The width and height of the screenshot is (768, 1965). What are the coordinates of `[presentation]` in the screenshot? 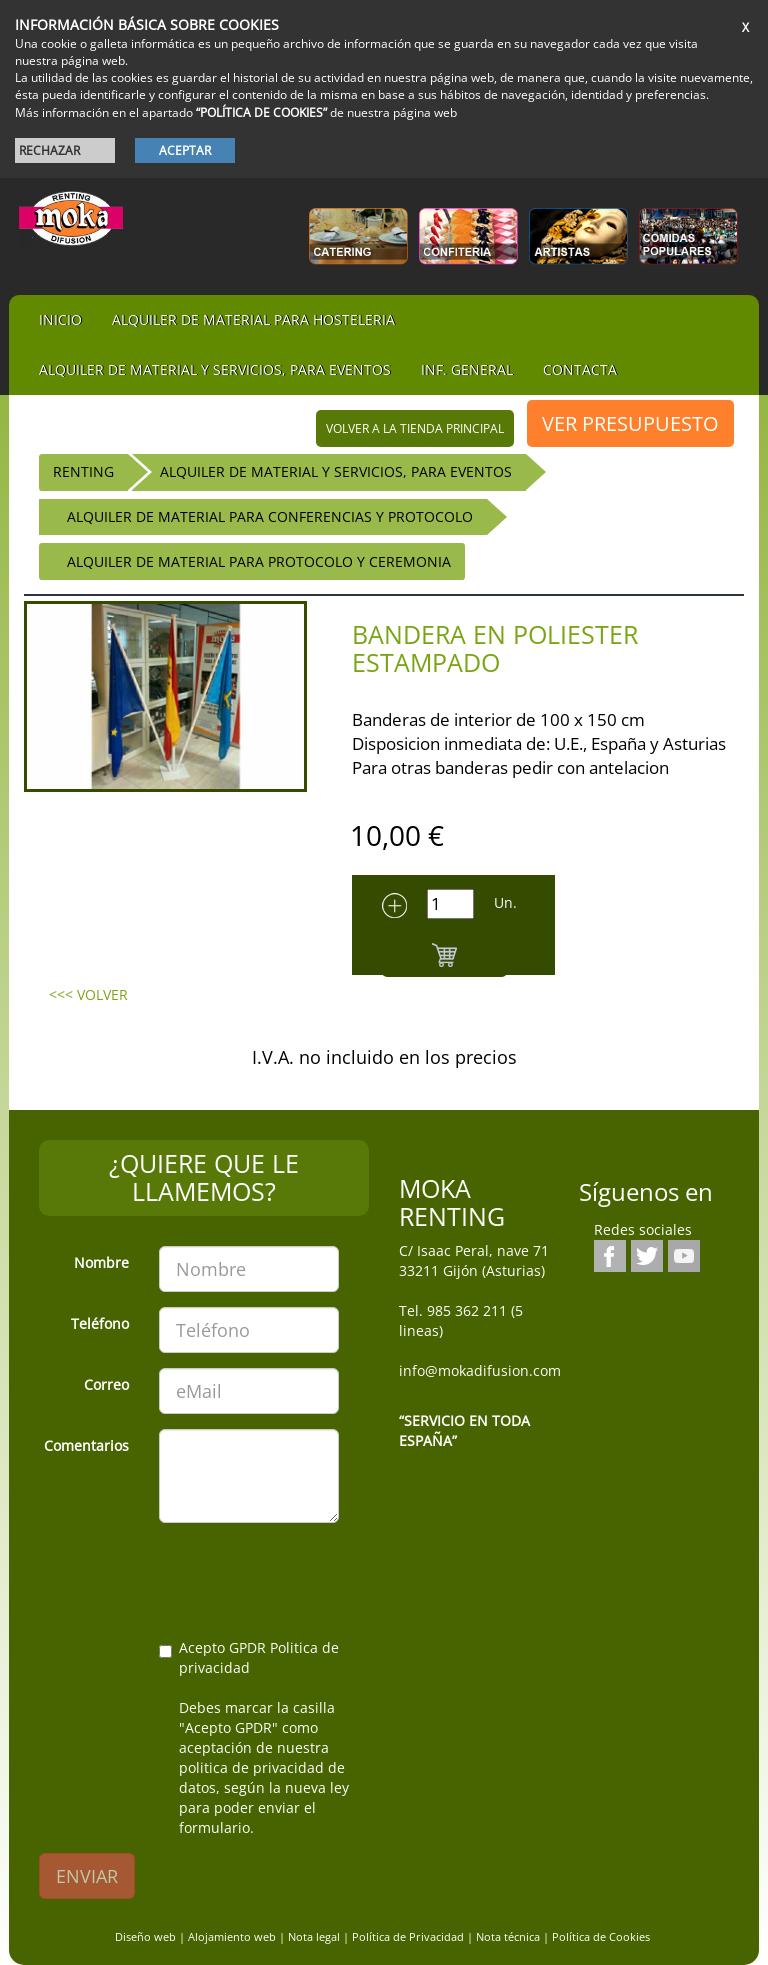 It's located at (191, 1577).